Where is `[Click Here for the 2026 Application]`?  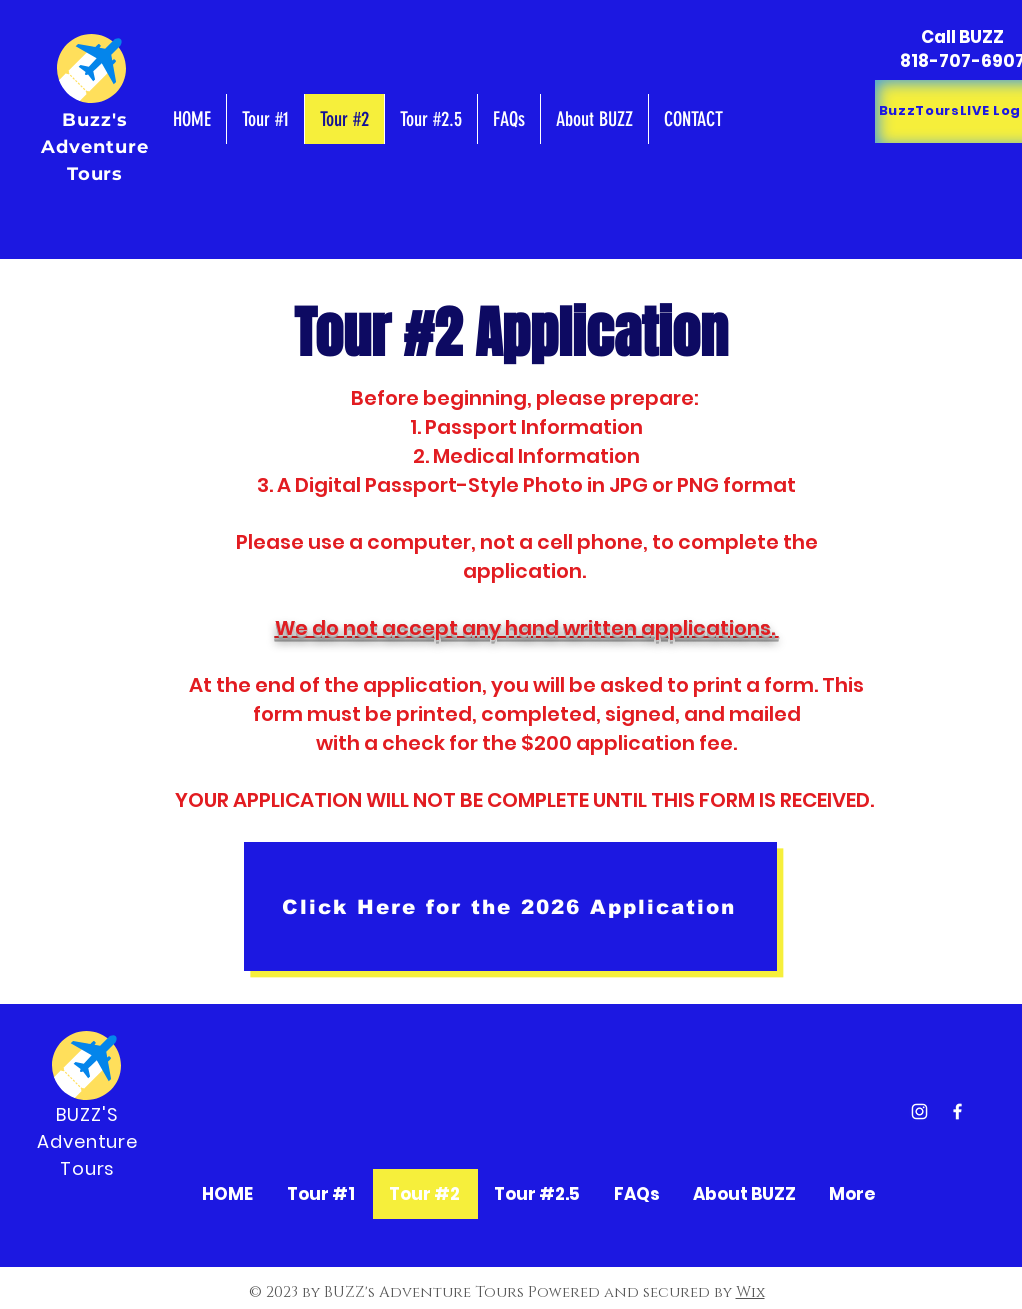
[Click Here for the 2026 Application] is located at coordinates (510, 906).